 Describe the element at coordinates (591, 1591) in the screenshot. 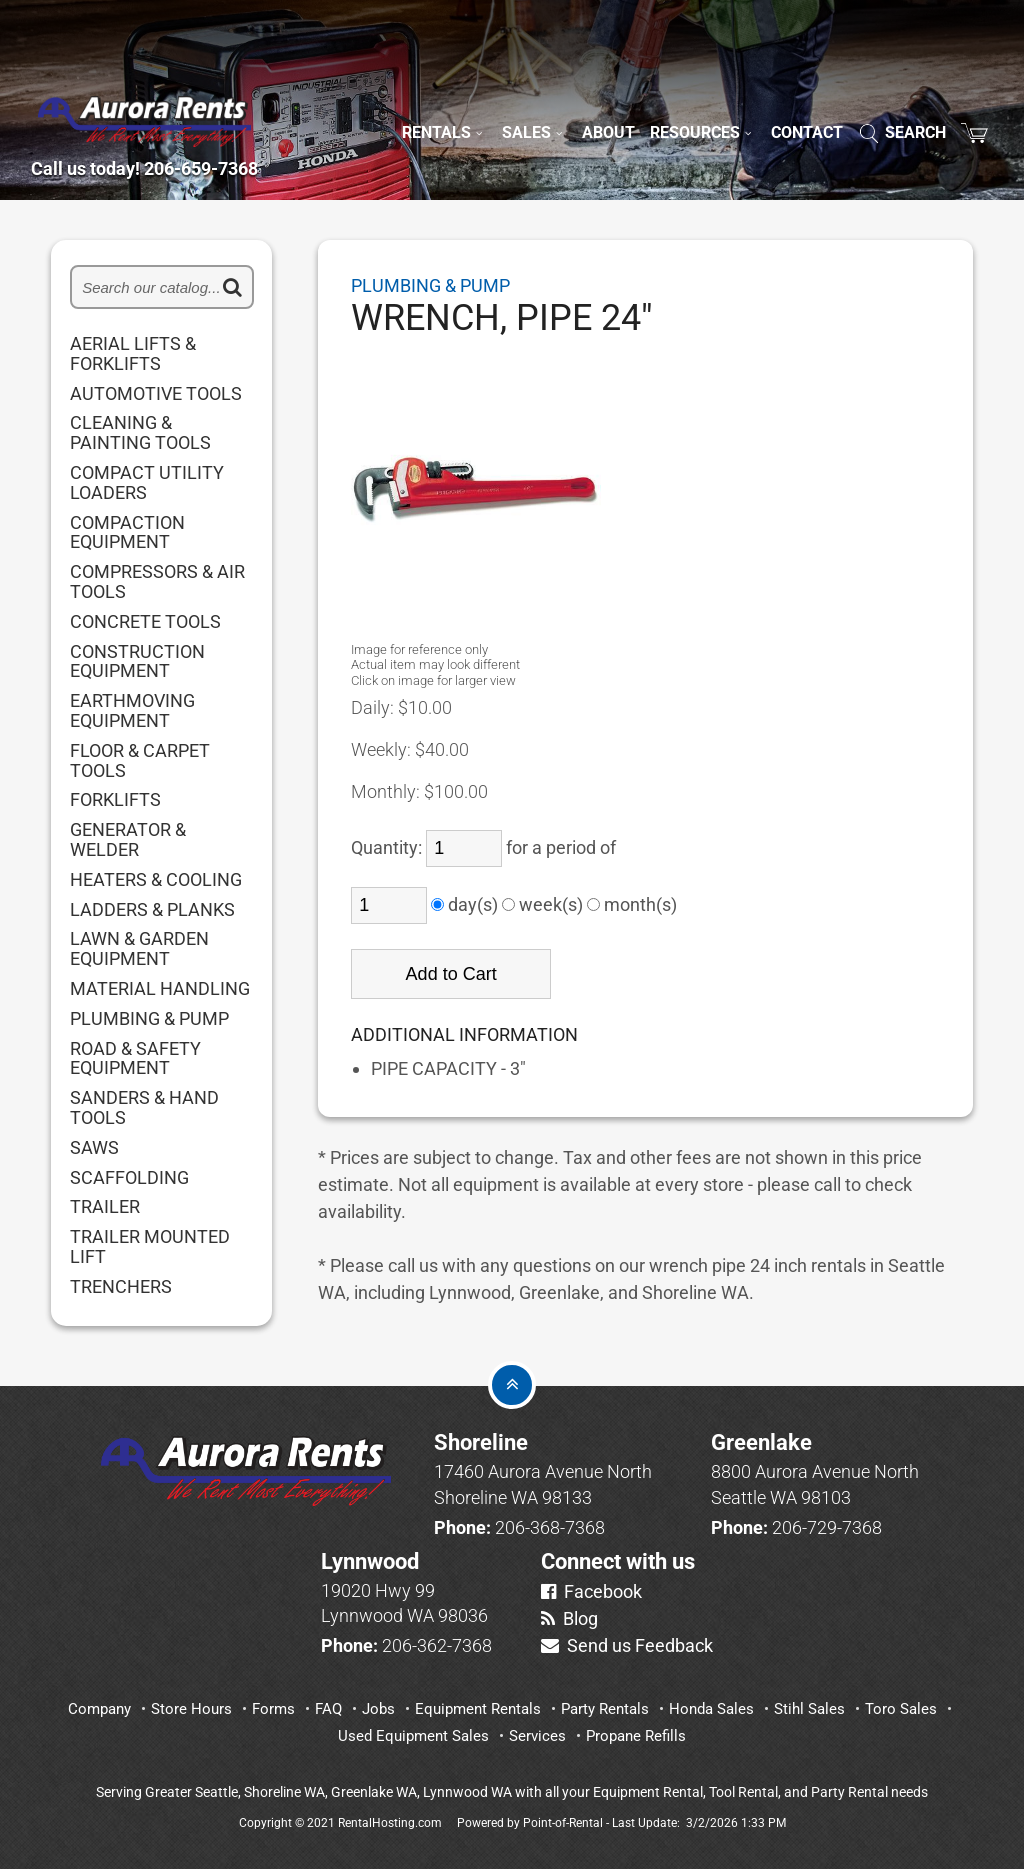

I see `Facebook` at that location.